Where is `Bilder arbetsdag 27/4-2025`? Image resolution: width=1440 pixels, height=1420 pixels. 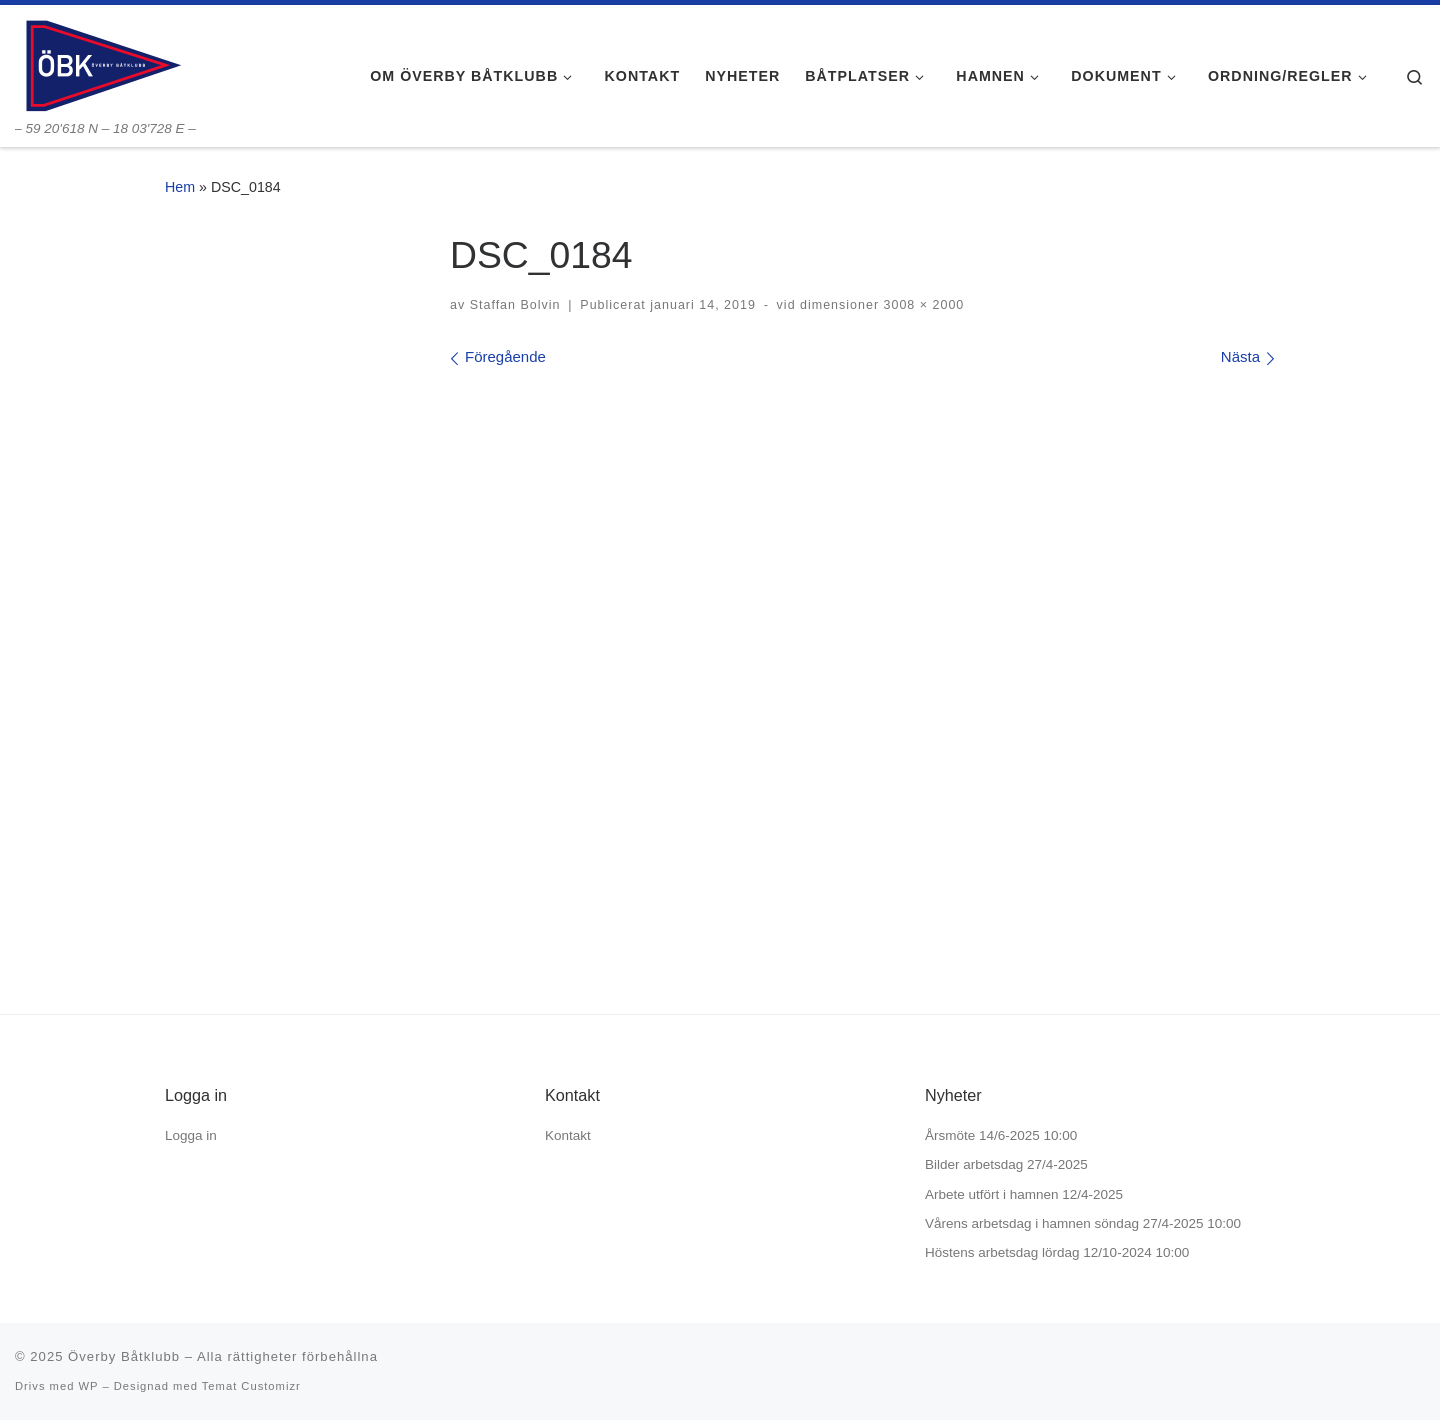 Bilder arbetsdag 27/4-2025 is located at coordinates (1006, 1164).